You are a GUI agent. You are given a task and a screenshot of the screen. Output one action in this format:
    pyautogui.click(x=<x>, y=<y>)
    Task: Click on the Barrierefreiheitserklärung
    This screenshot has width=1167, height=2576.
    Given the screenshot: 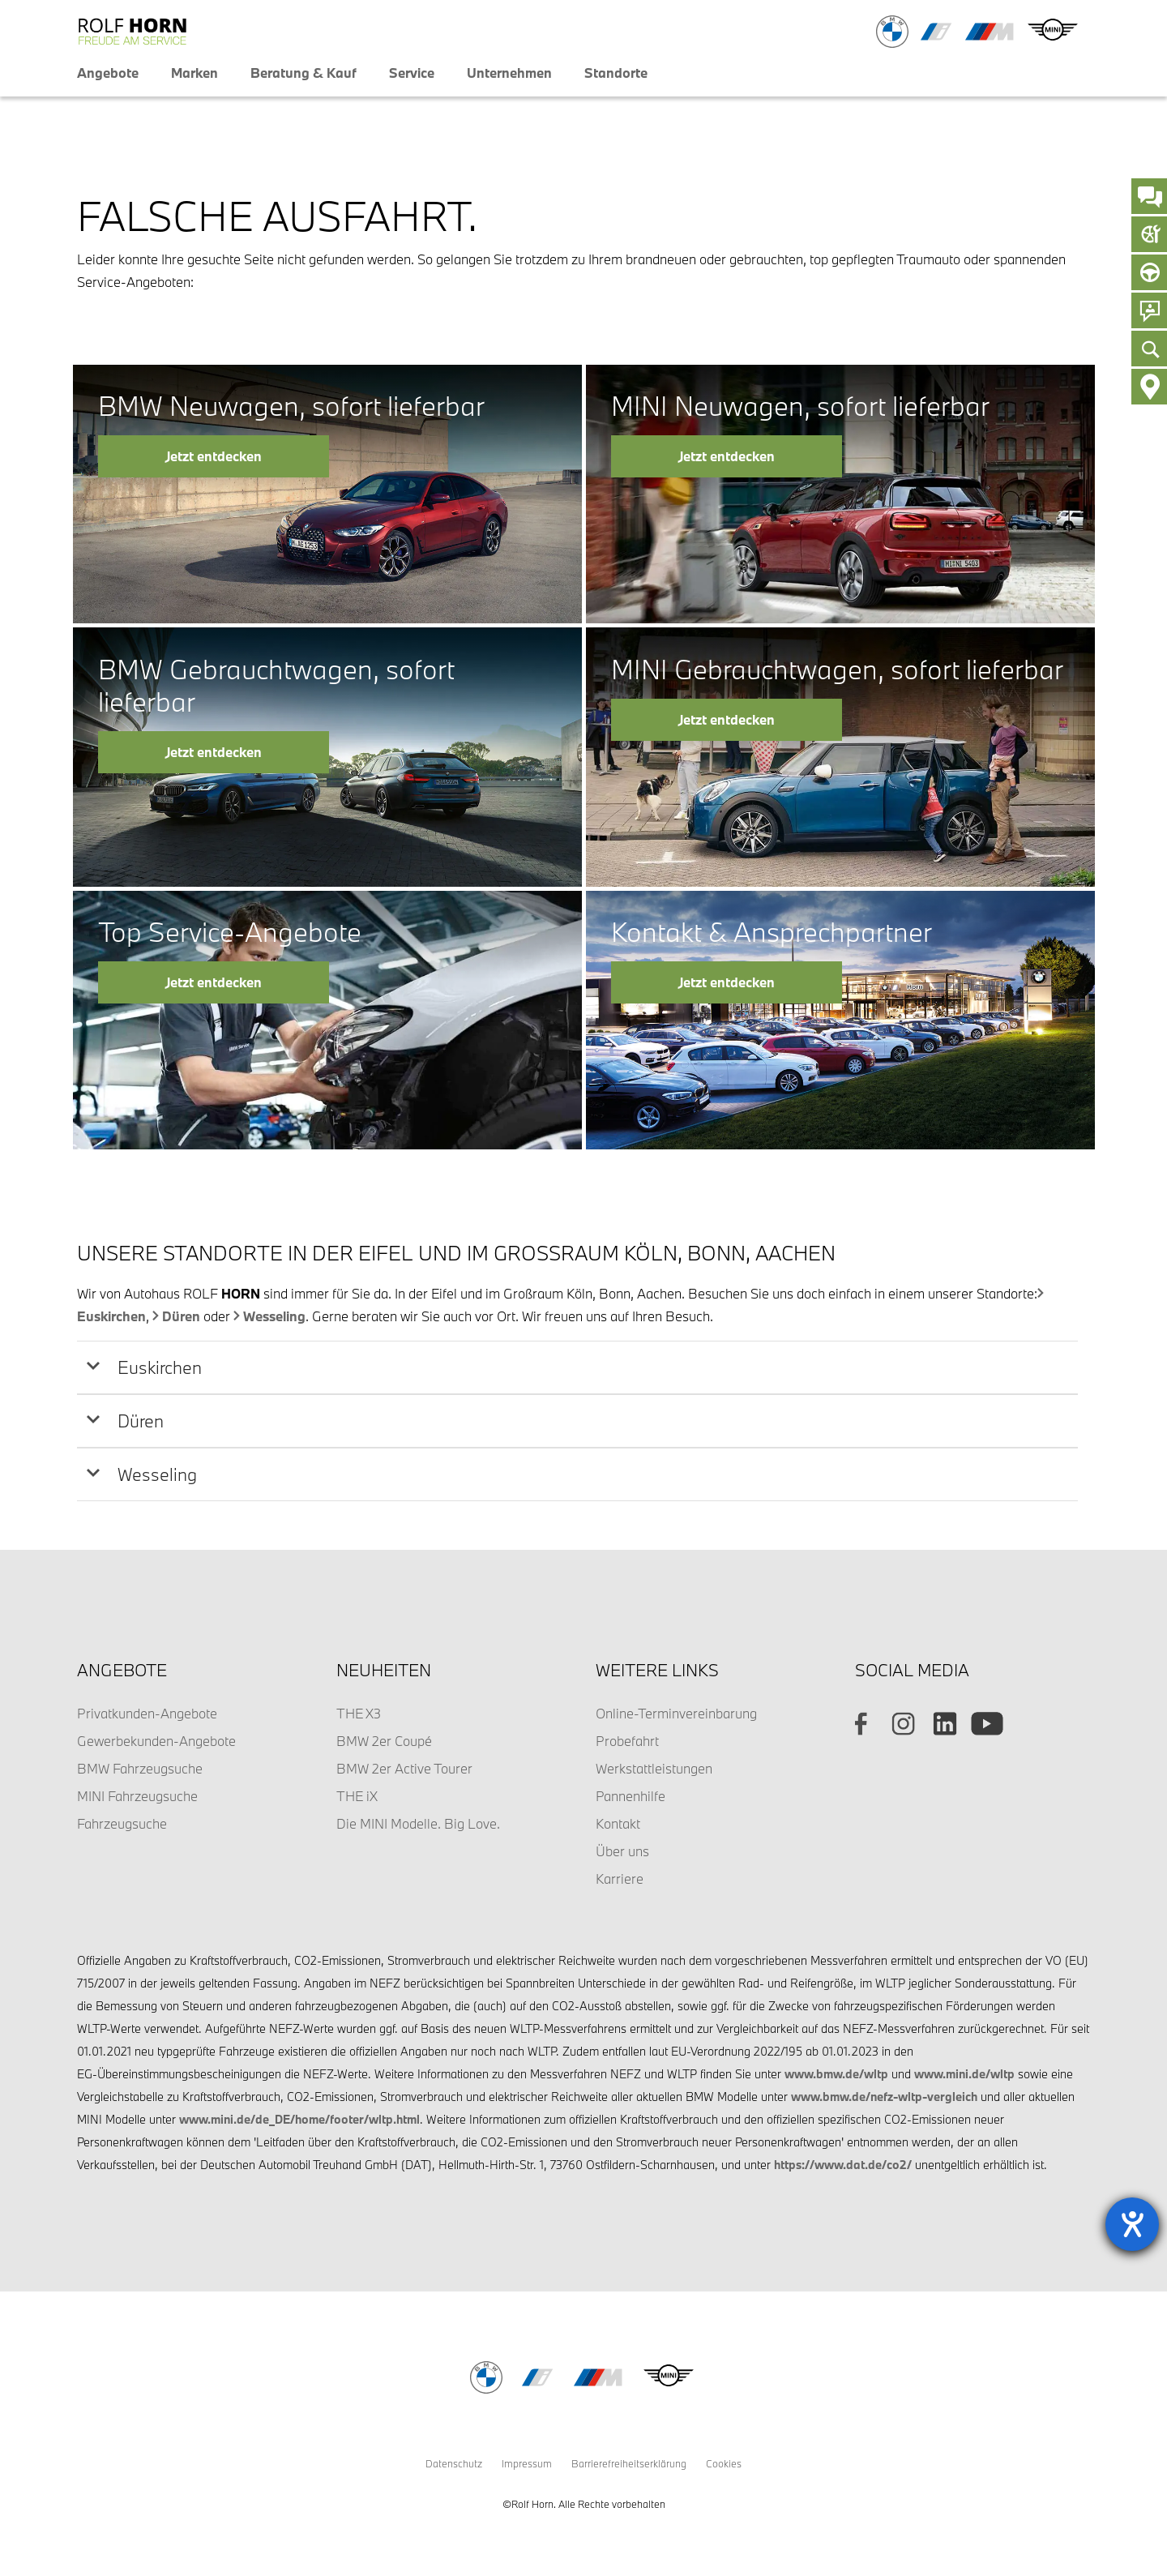 What is the action you would take?
    pyautogui.click(x=628, y=2463)
    